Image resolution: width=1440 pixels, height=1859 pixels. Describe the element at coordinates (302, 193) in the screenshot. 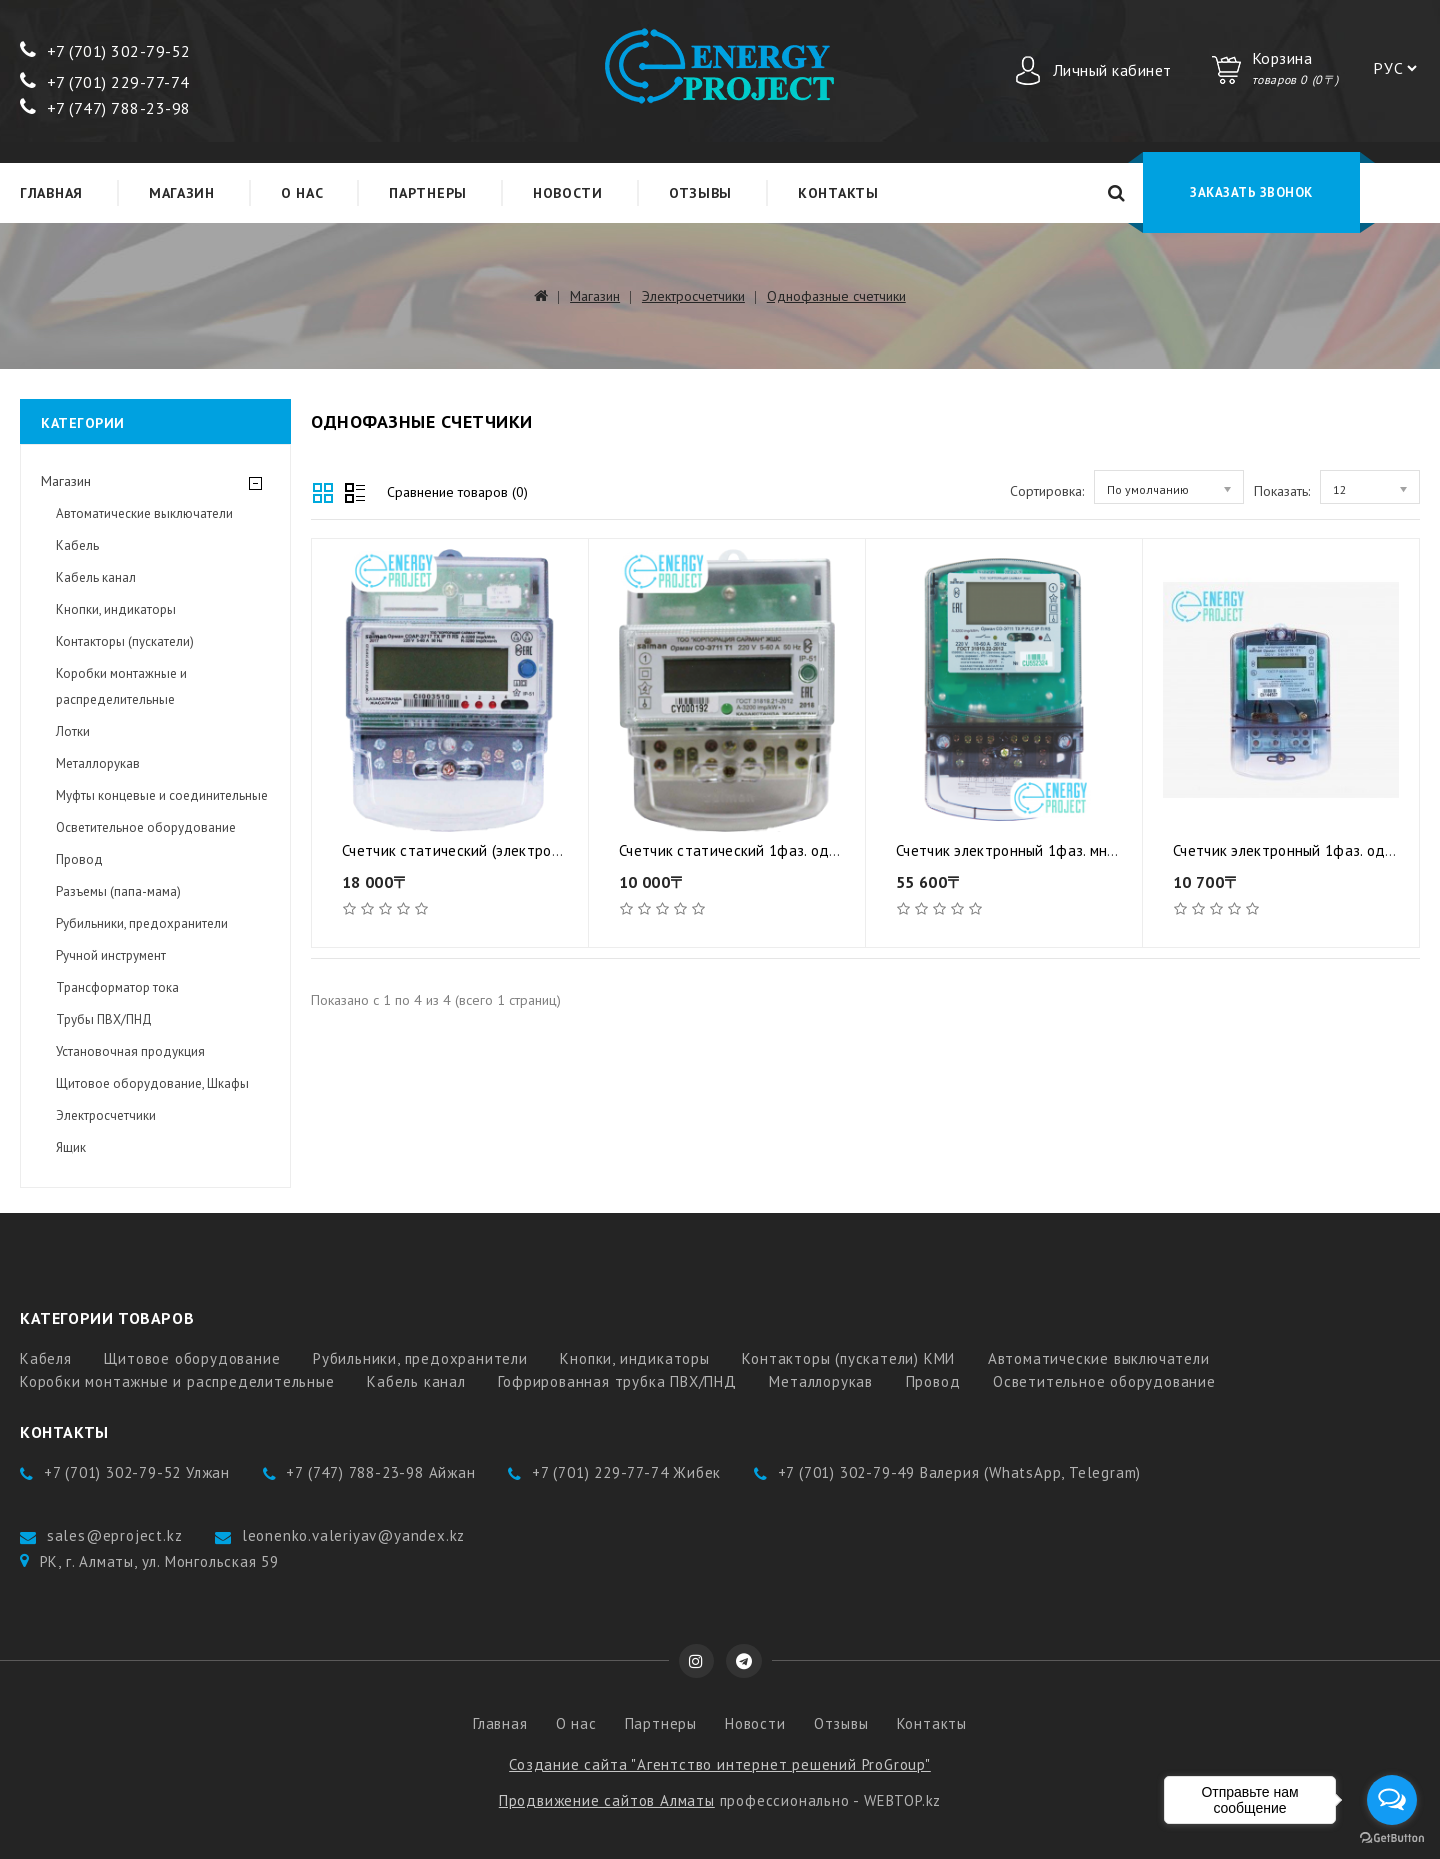

I see `О нас` at that location.